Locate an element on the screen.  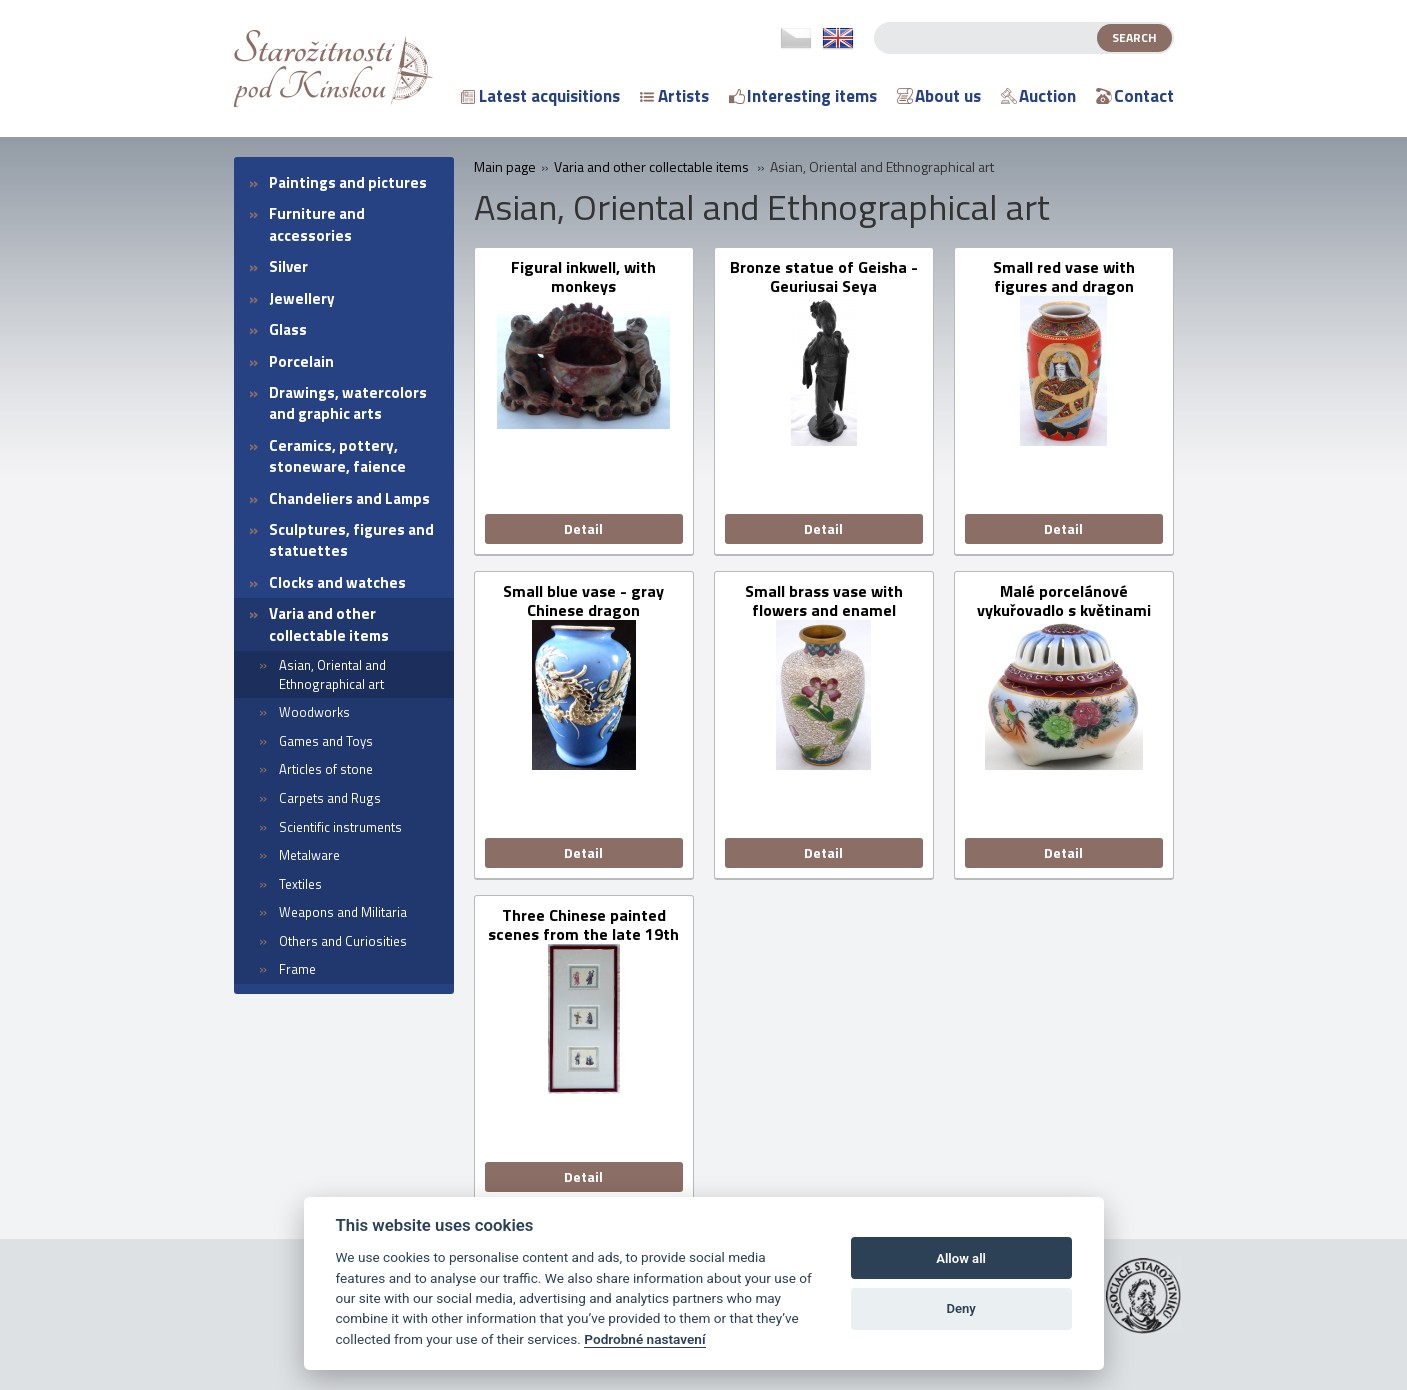
Textiles is located at coordinates (300, 884).